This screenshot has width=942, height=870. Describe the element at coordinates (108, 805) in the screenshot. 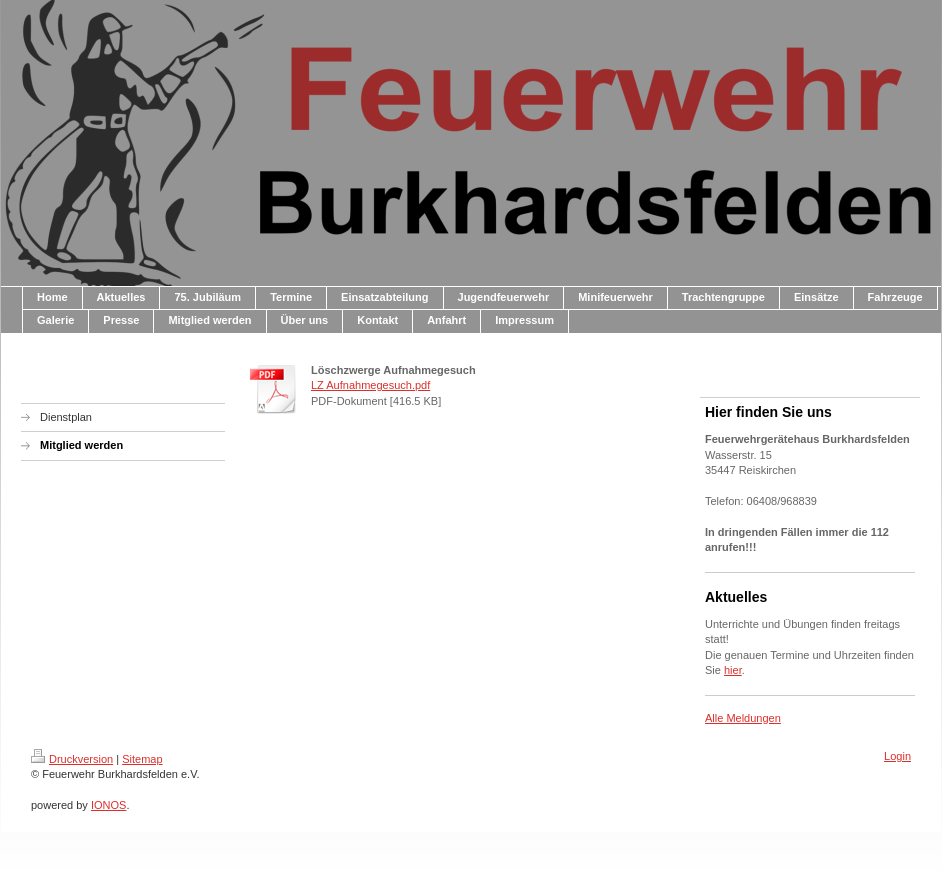

I see `IONOS` at that location.